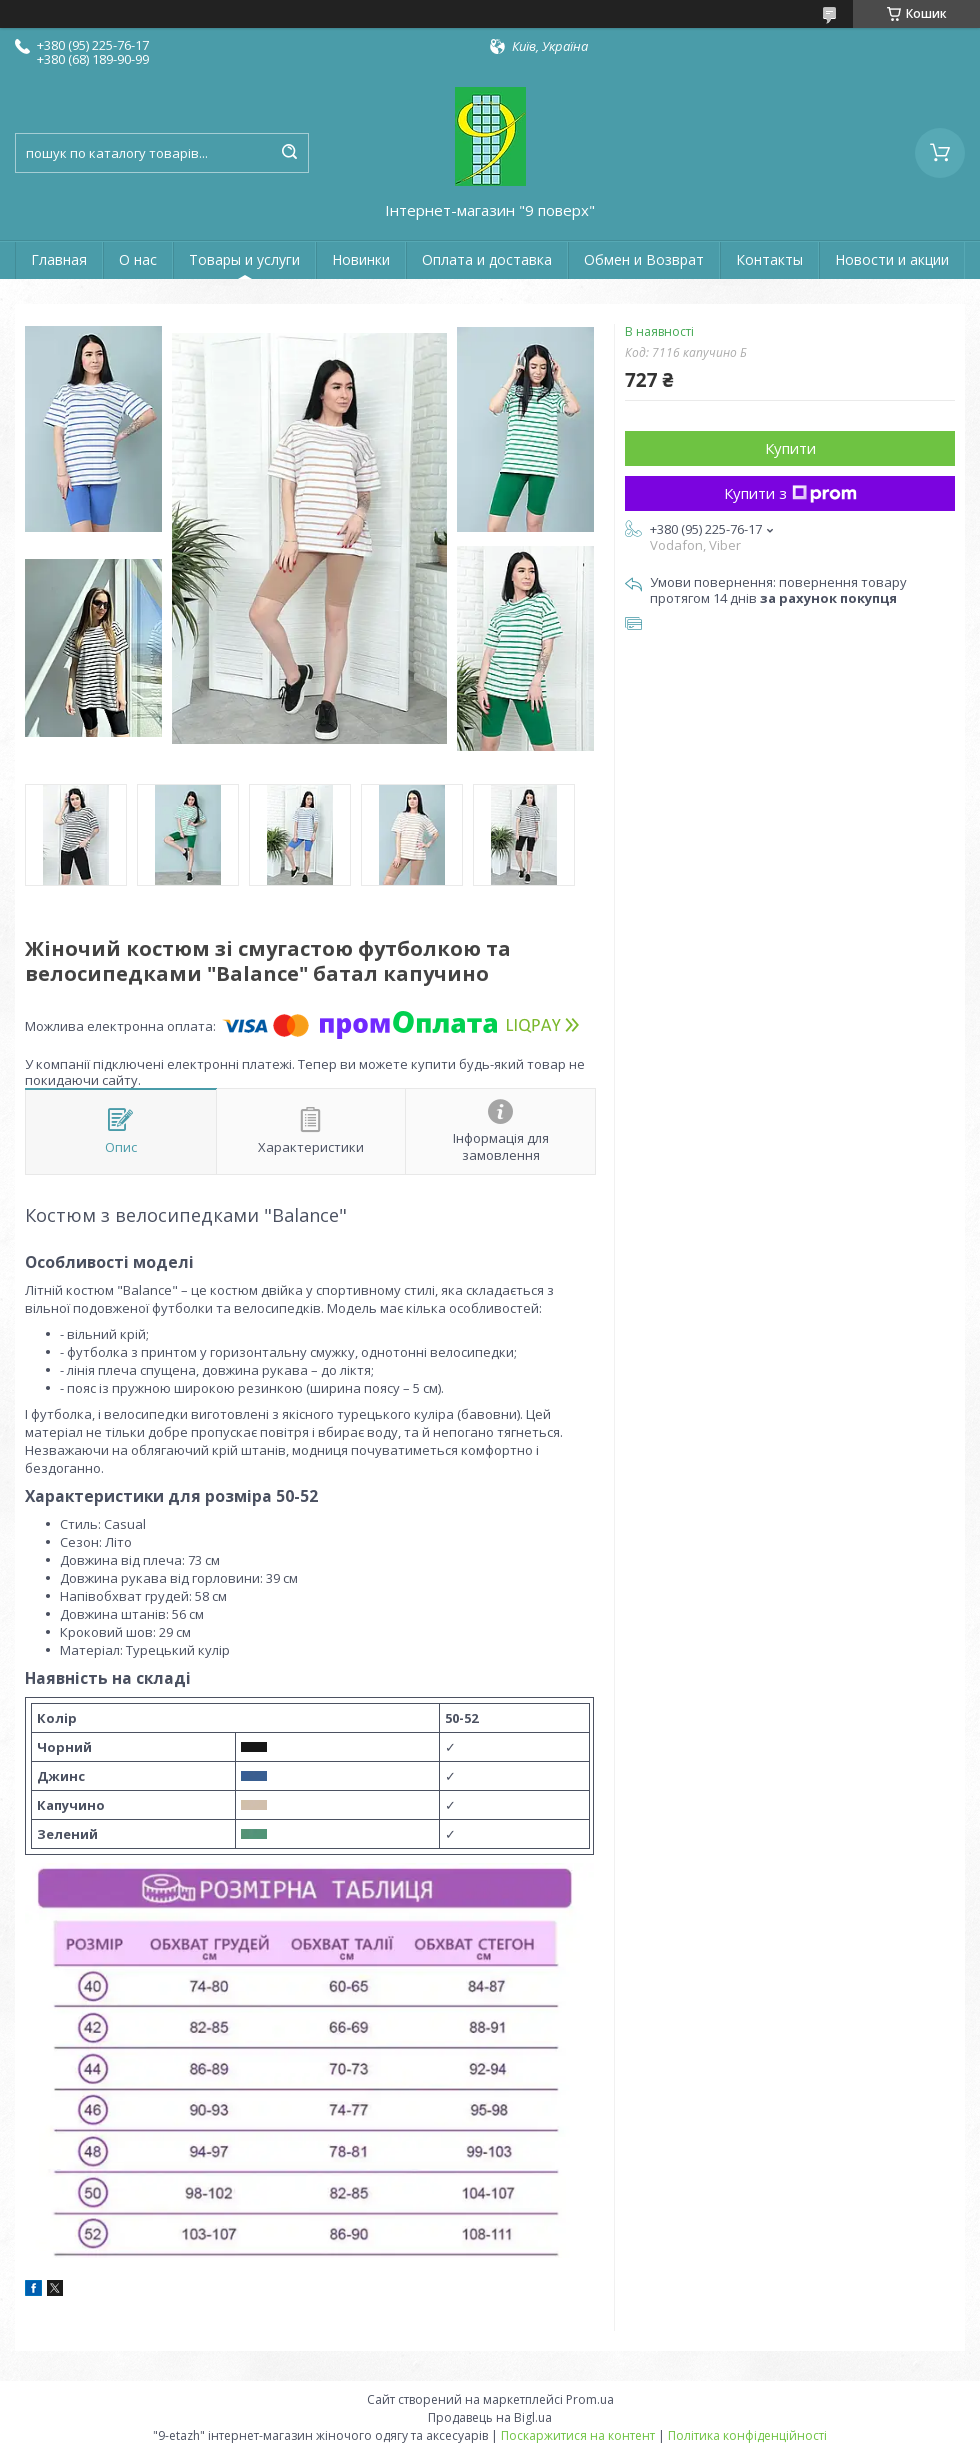  I want to click on Главная, so click(59, 259).